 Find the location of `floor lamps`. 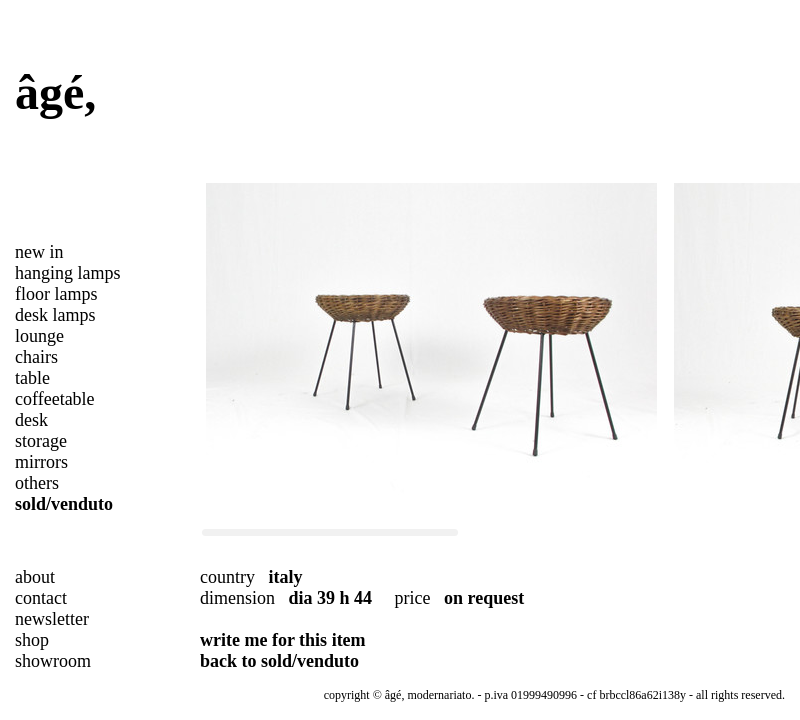

floor lamps is located at coordinates (56, 294).